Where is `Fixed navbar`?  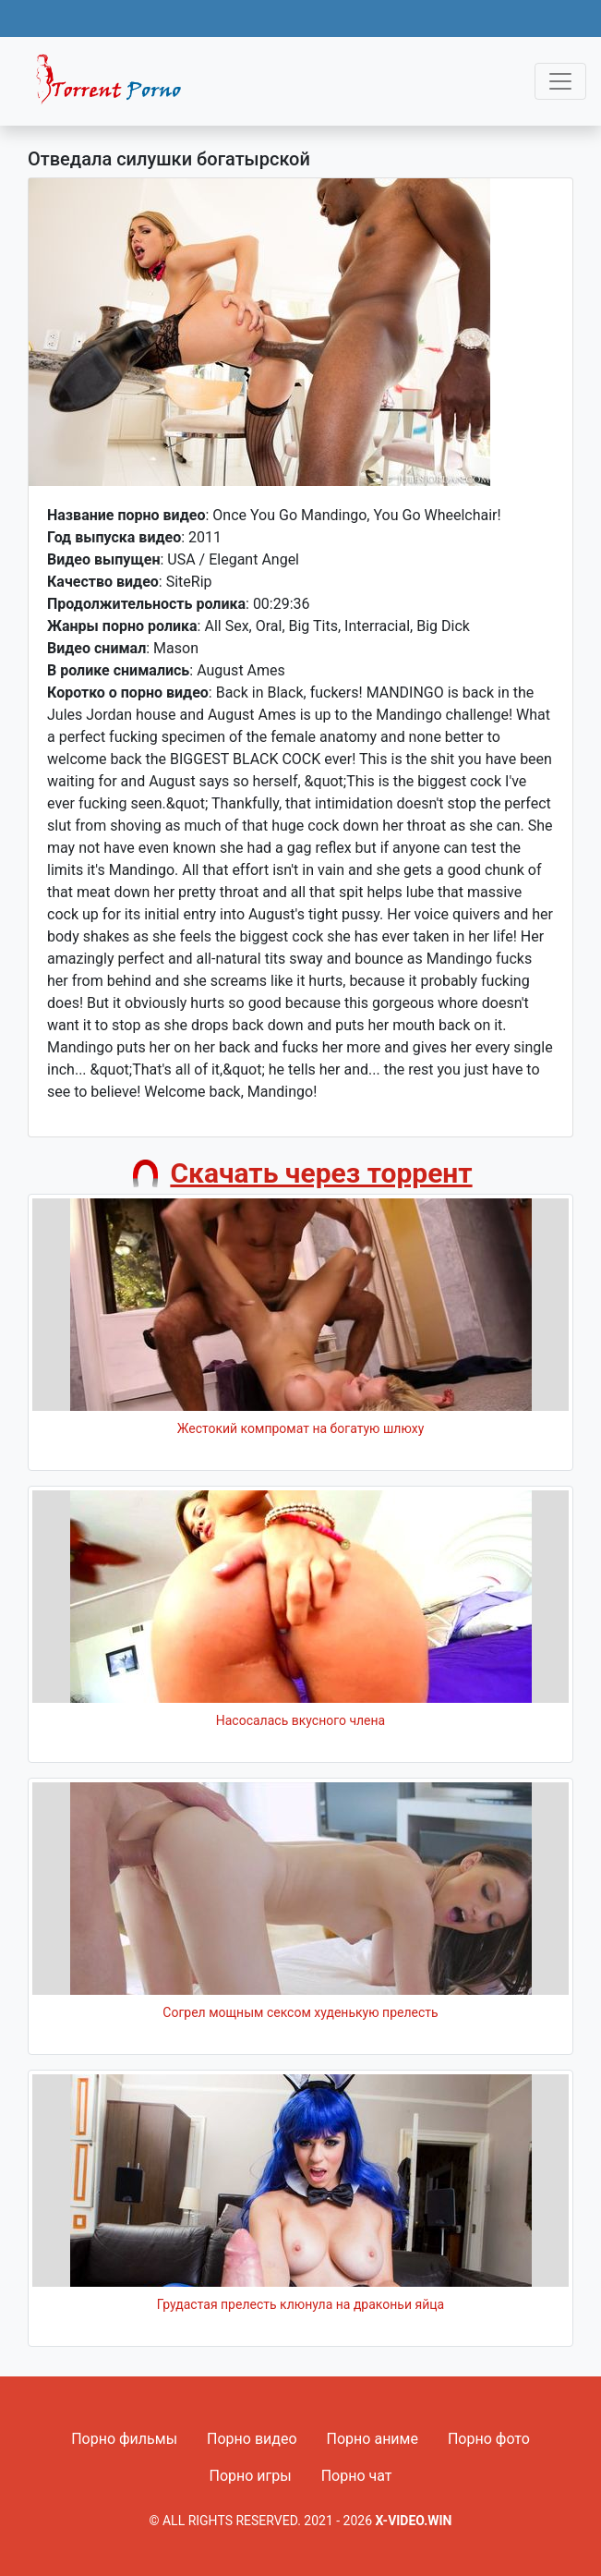 Fixed navbar is located at coordinates (116, 86).